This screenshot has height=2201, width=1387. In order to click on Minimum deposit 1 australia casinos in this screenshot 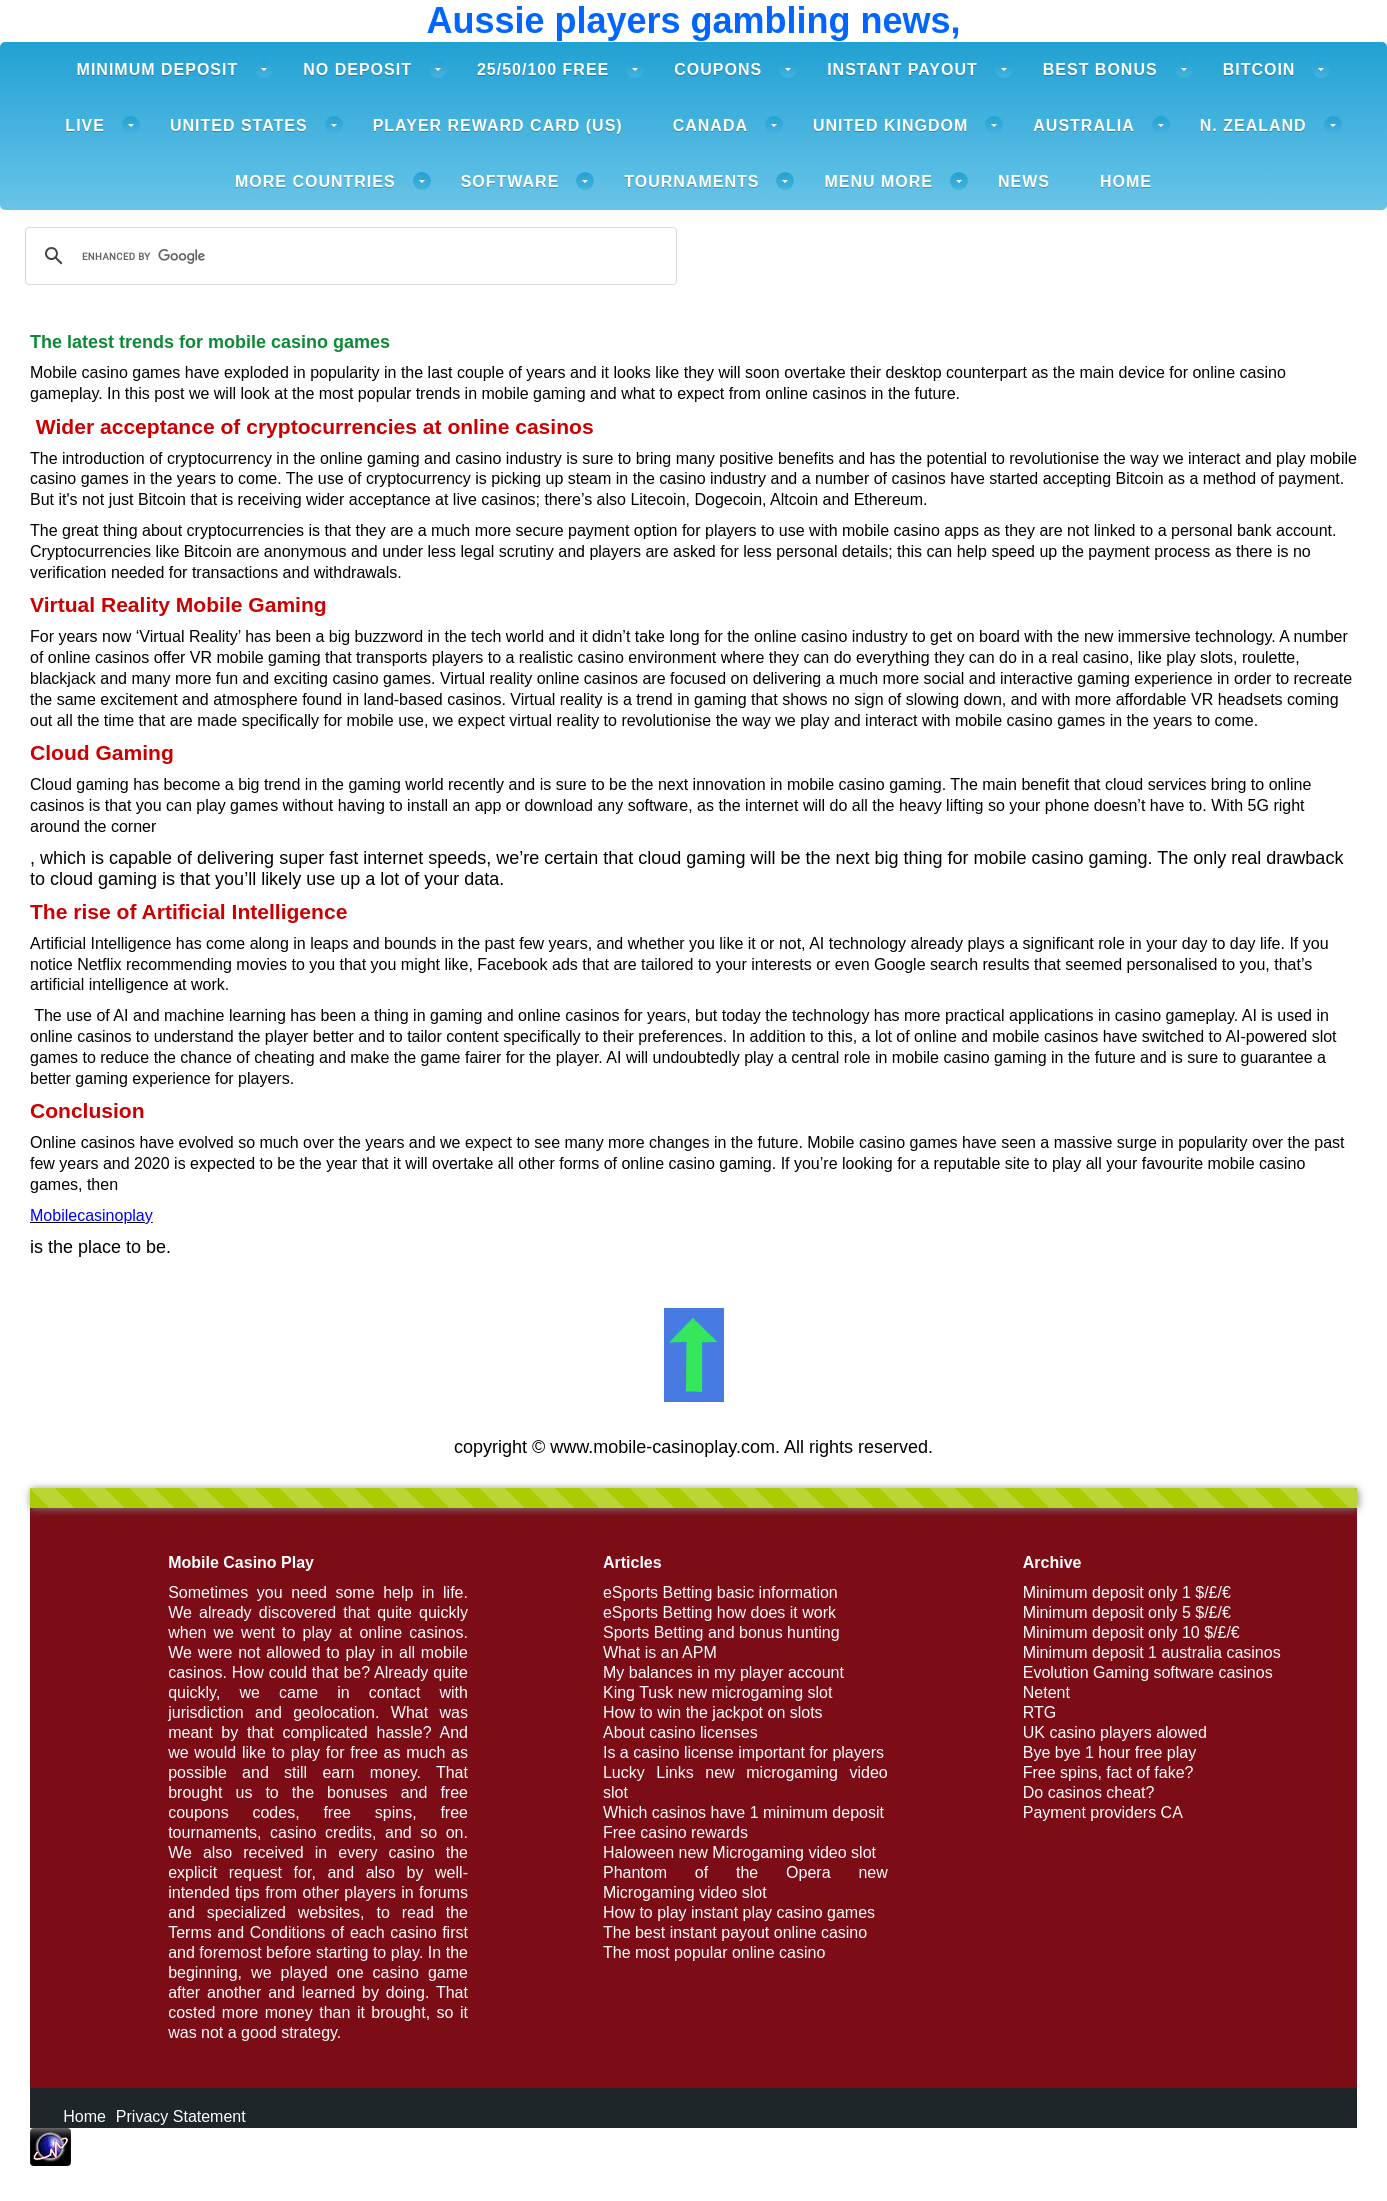, I will do `click(1152, 1652)`.